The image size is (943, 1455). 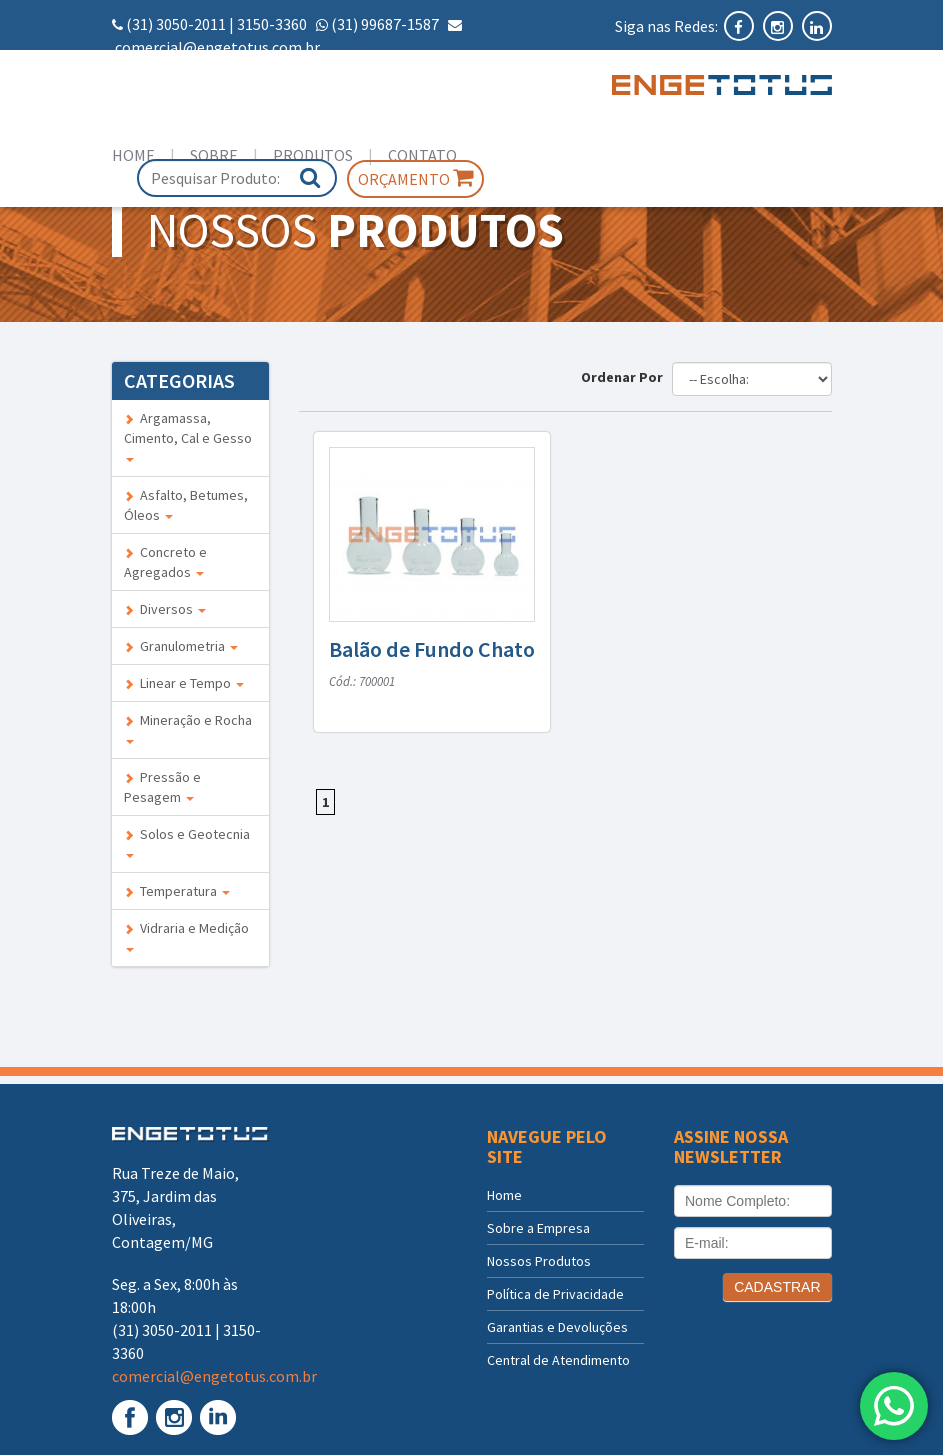 What do you see at coordinates (188, 727) in the screenshot?
I see `Mineração e Rocha` at bounding box center [188, 727].